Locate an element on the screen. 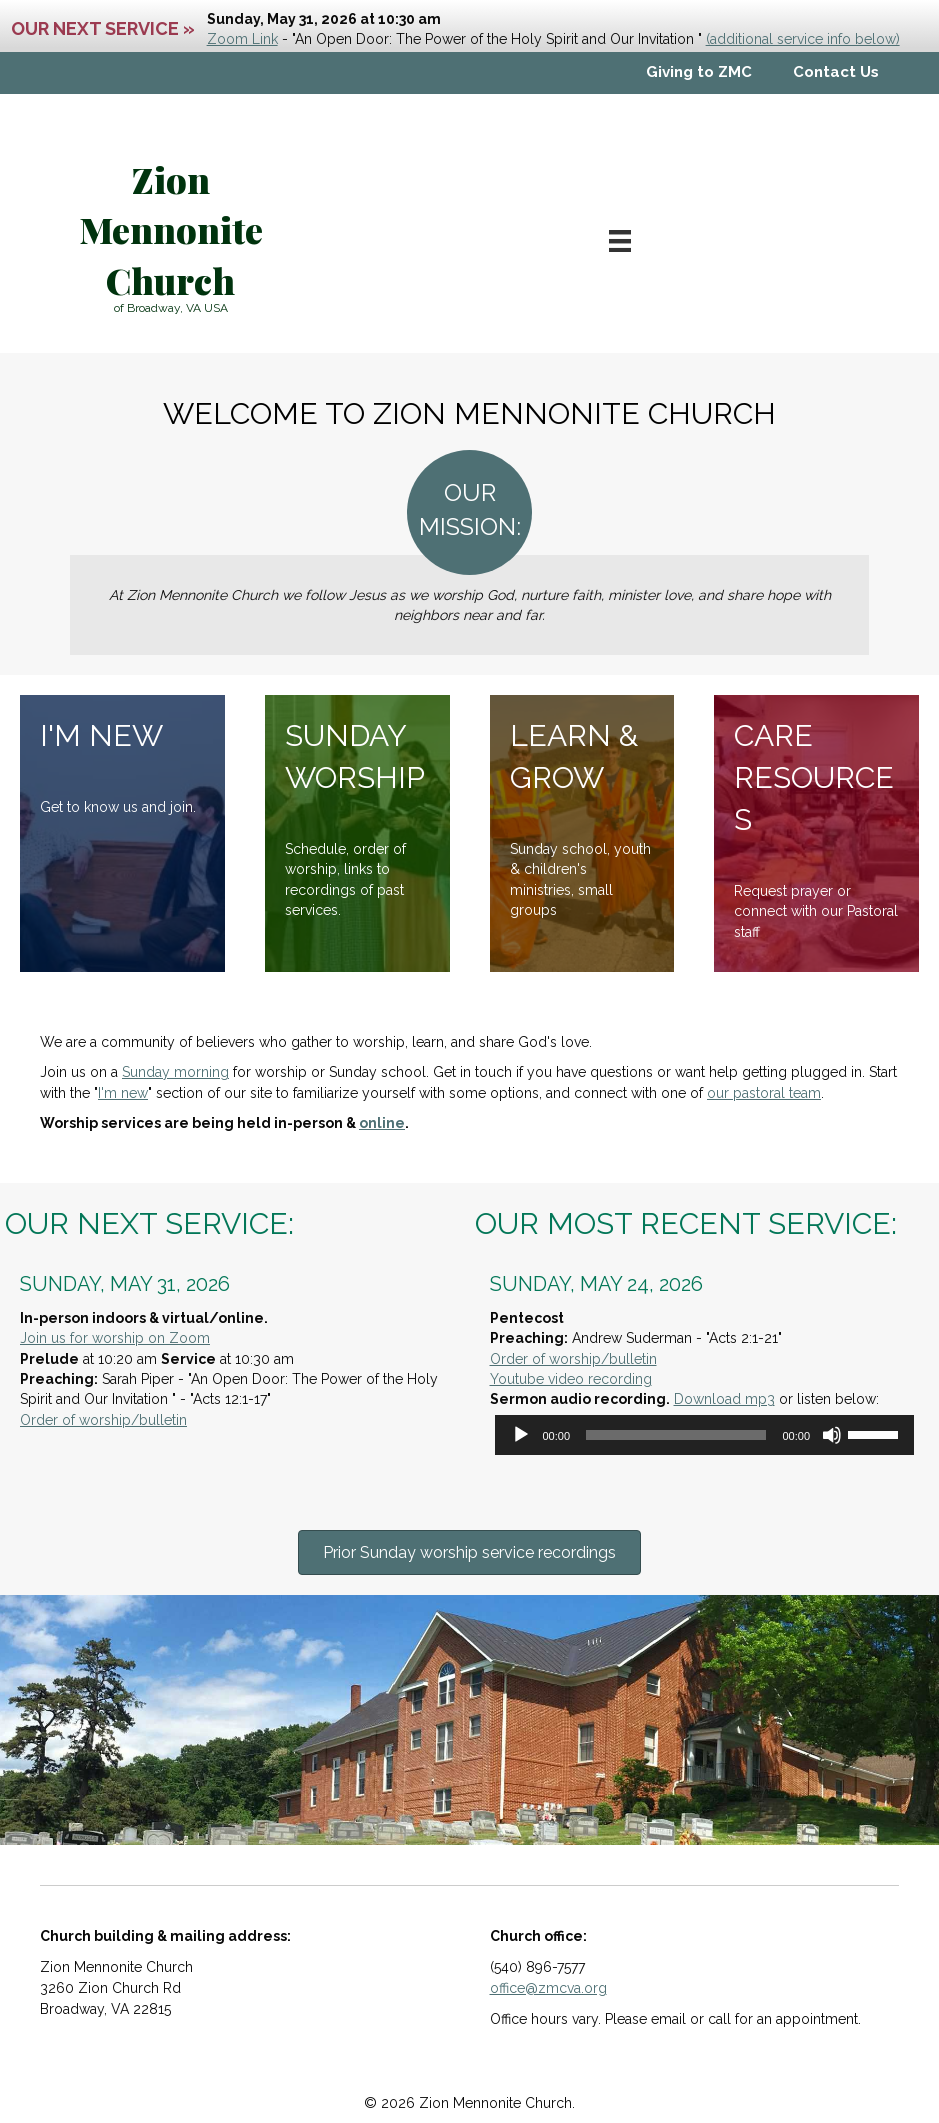 This screenshot has width=939, height=2123. [Play] is located at coordinates (521, 1435).